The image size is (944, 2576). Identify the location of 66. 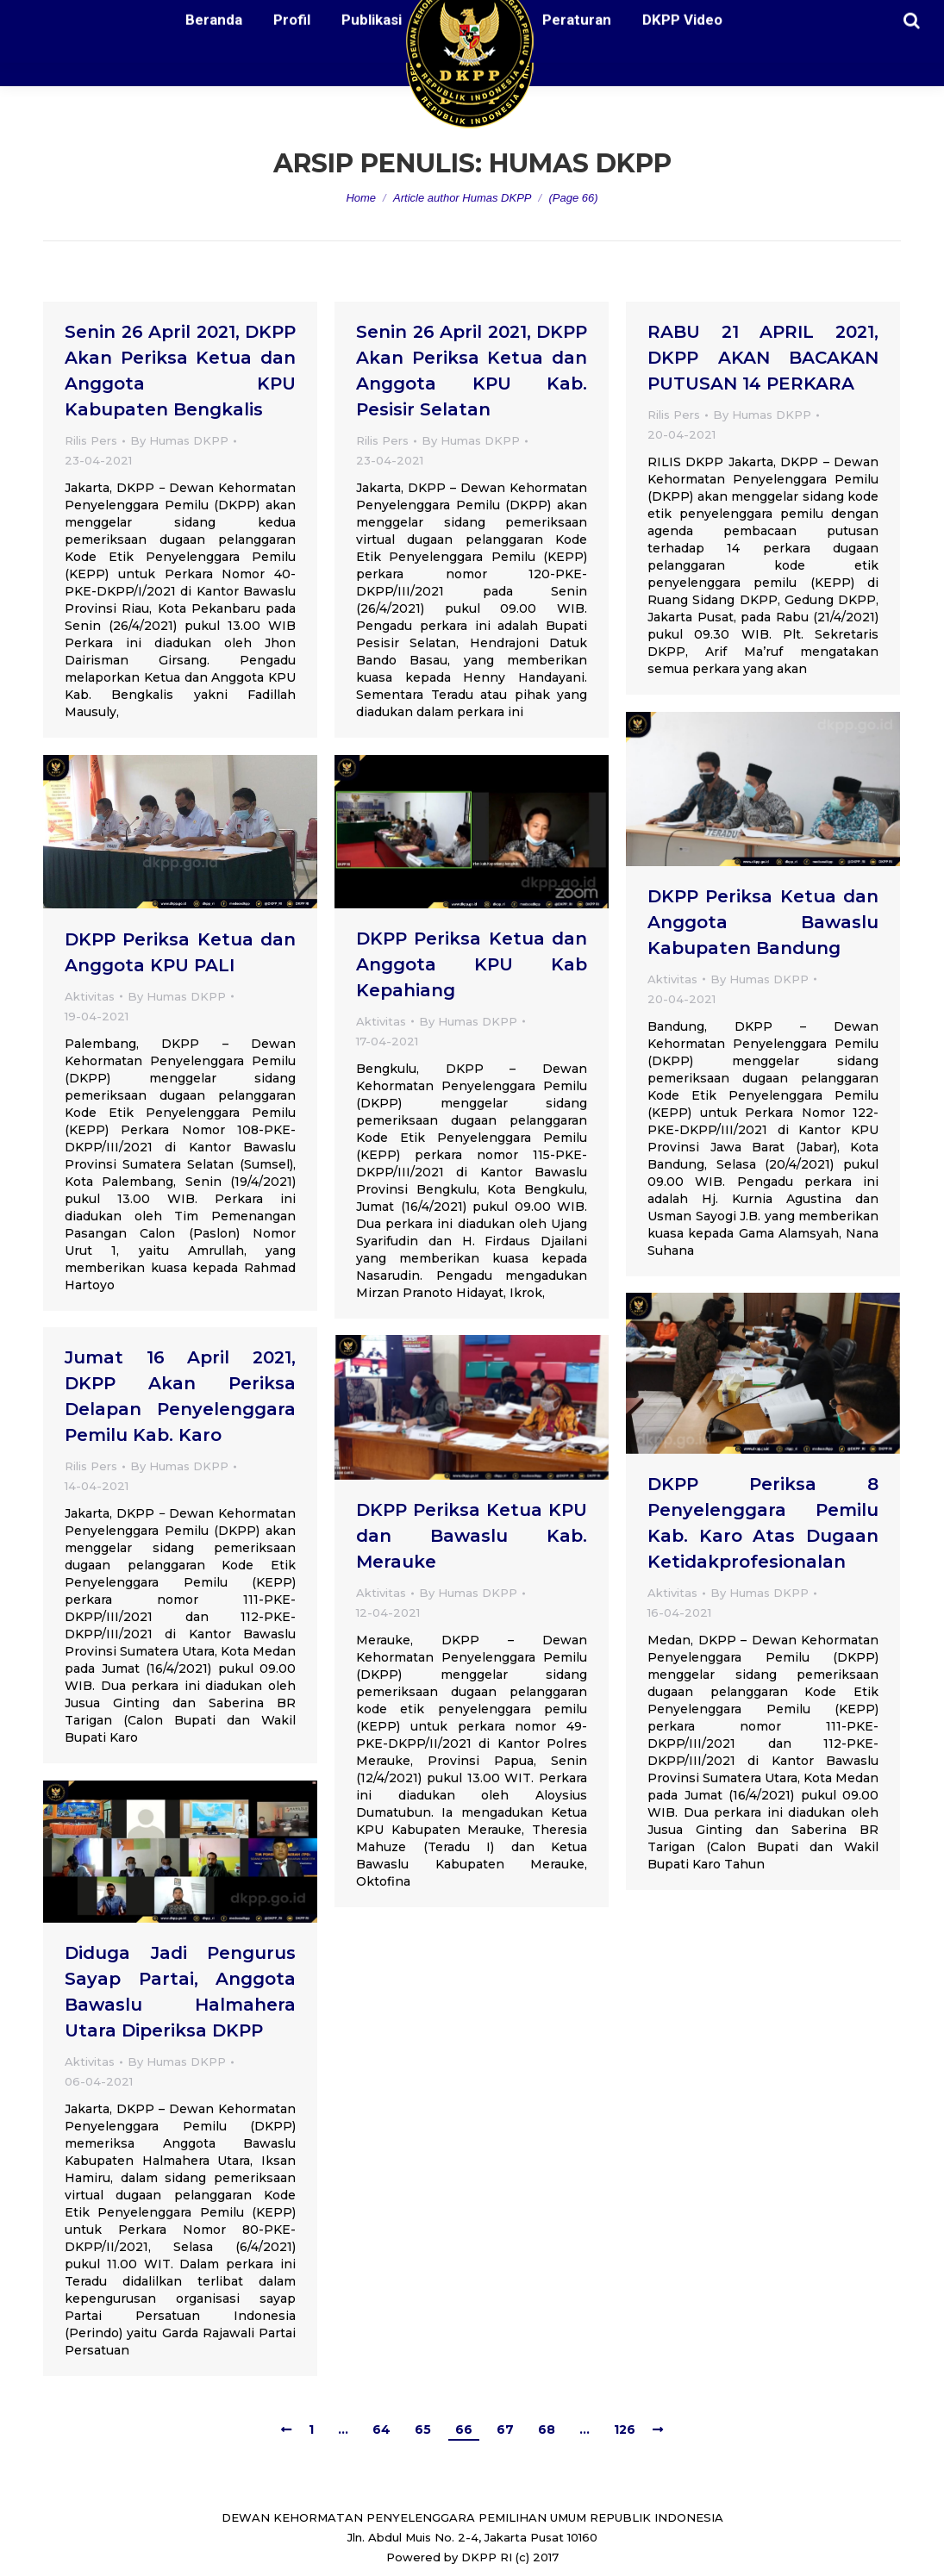
(463, 2429).